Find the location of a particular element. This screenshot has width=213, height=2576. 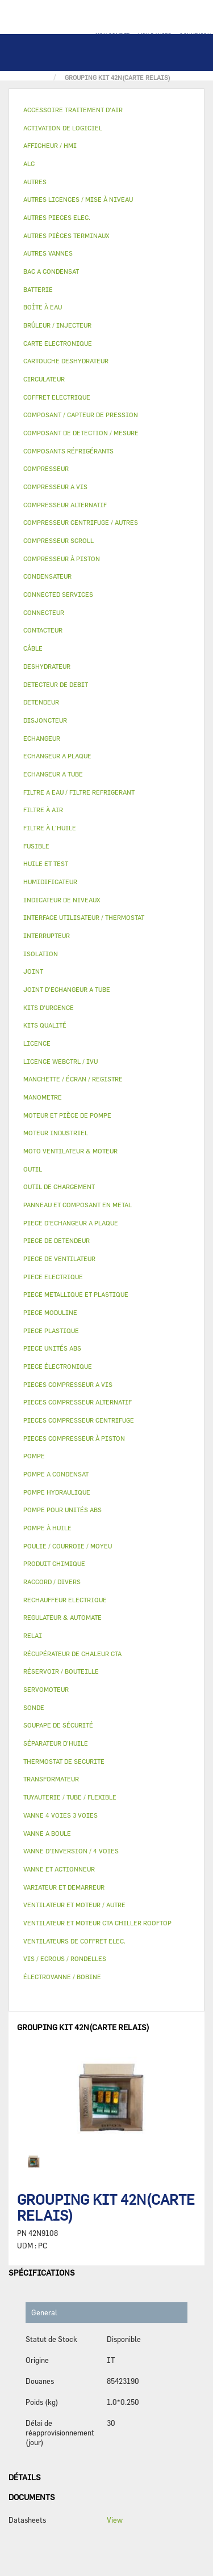

KITS D'URGENCE is located at coordinates (48, 1007).